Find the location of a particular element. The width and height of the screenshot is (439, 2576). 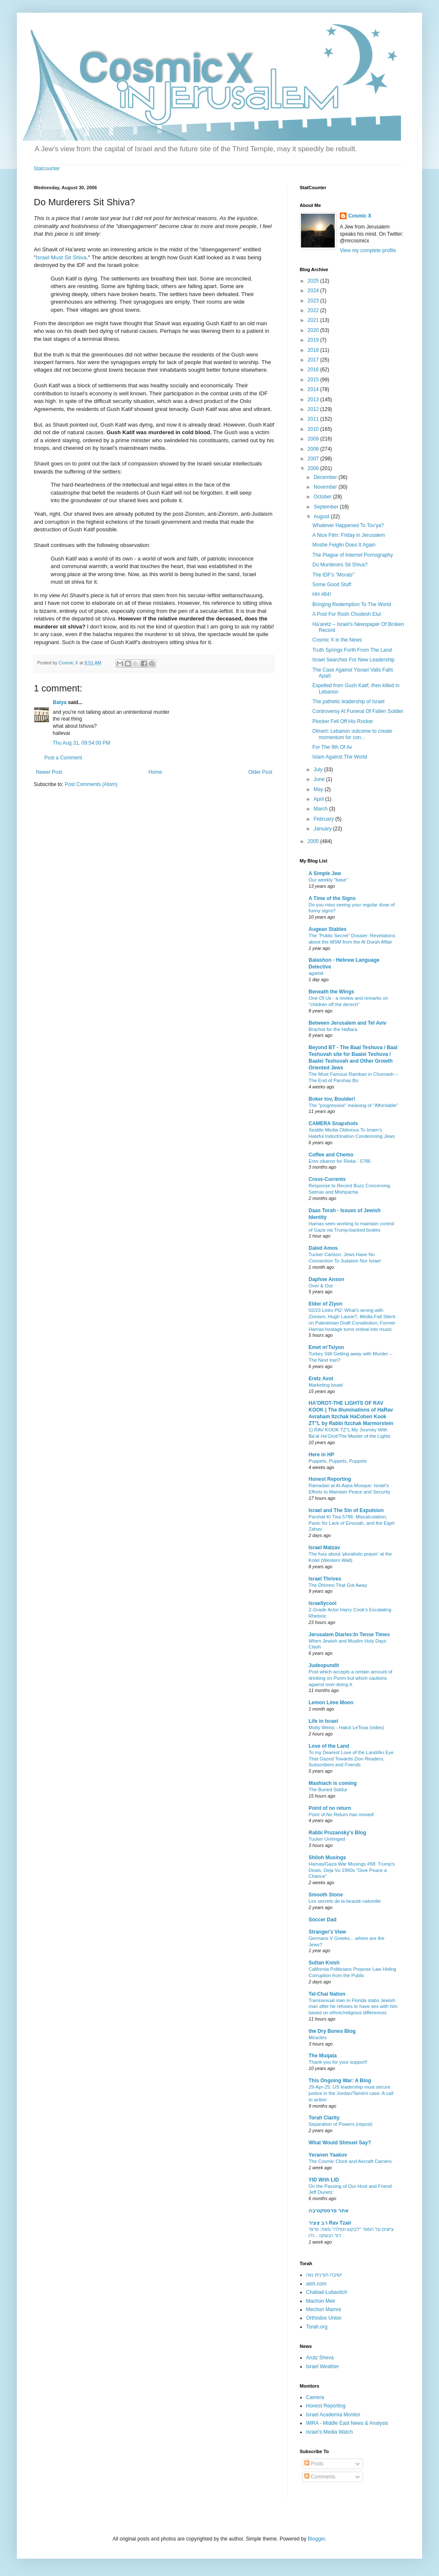

August is located at coordinates (322, 517).